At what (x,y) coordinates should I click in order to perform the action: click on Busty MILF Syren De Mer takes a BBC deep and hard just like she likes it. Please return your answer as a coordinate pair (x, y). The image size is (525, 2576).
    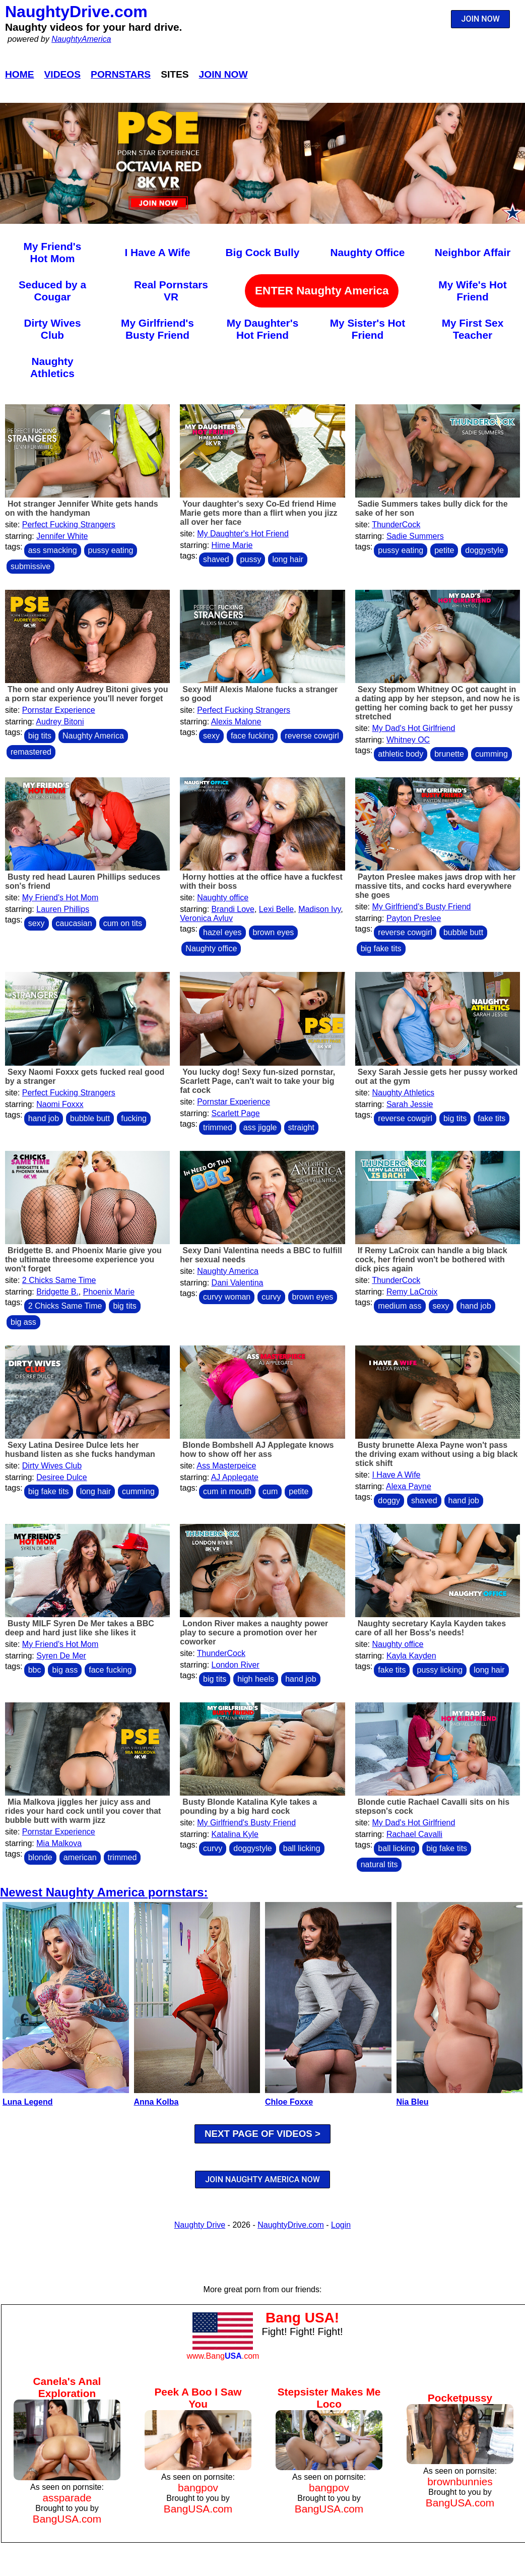
    Looking at the image, I should click on (79, 1628).